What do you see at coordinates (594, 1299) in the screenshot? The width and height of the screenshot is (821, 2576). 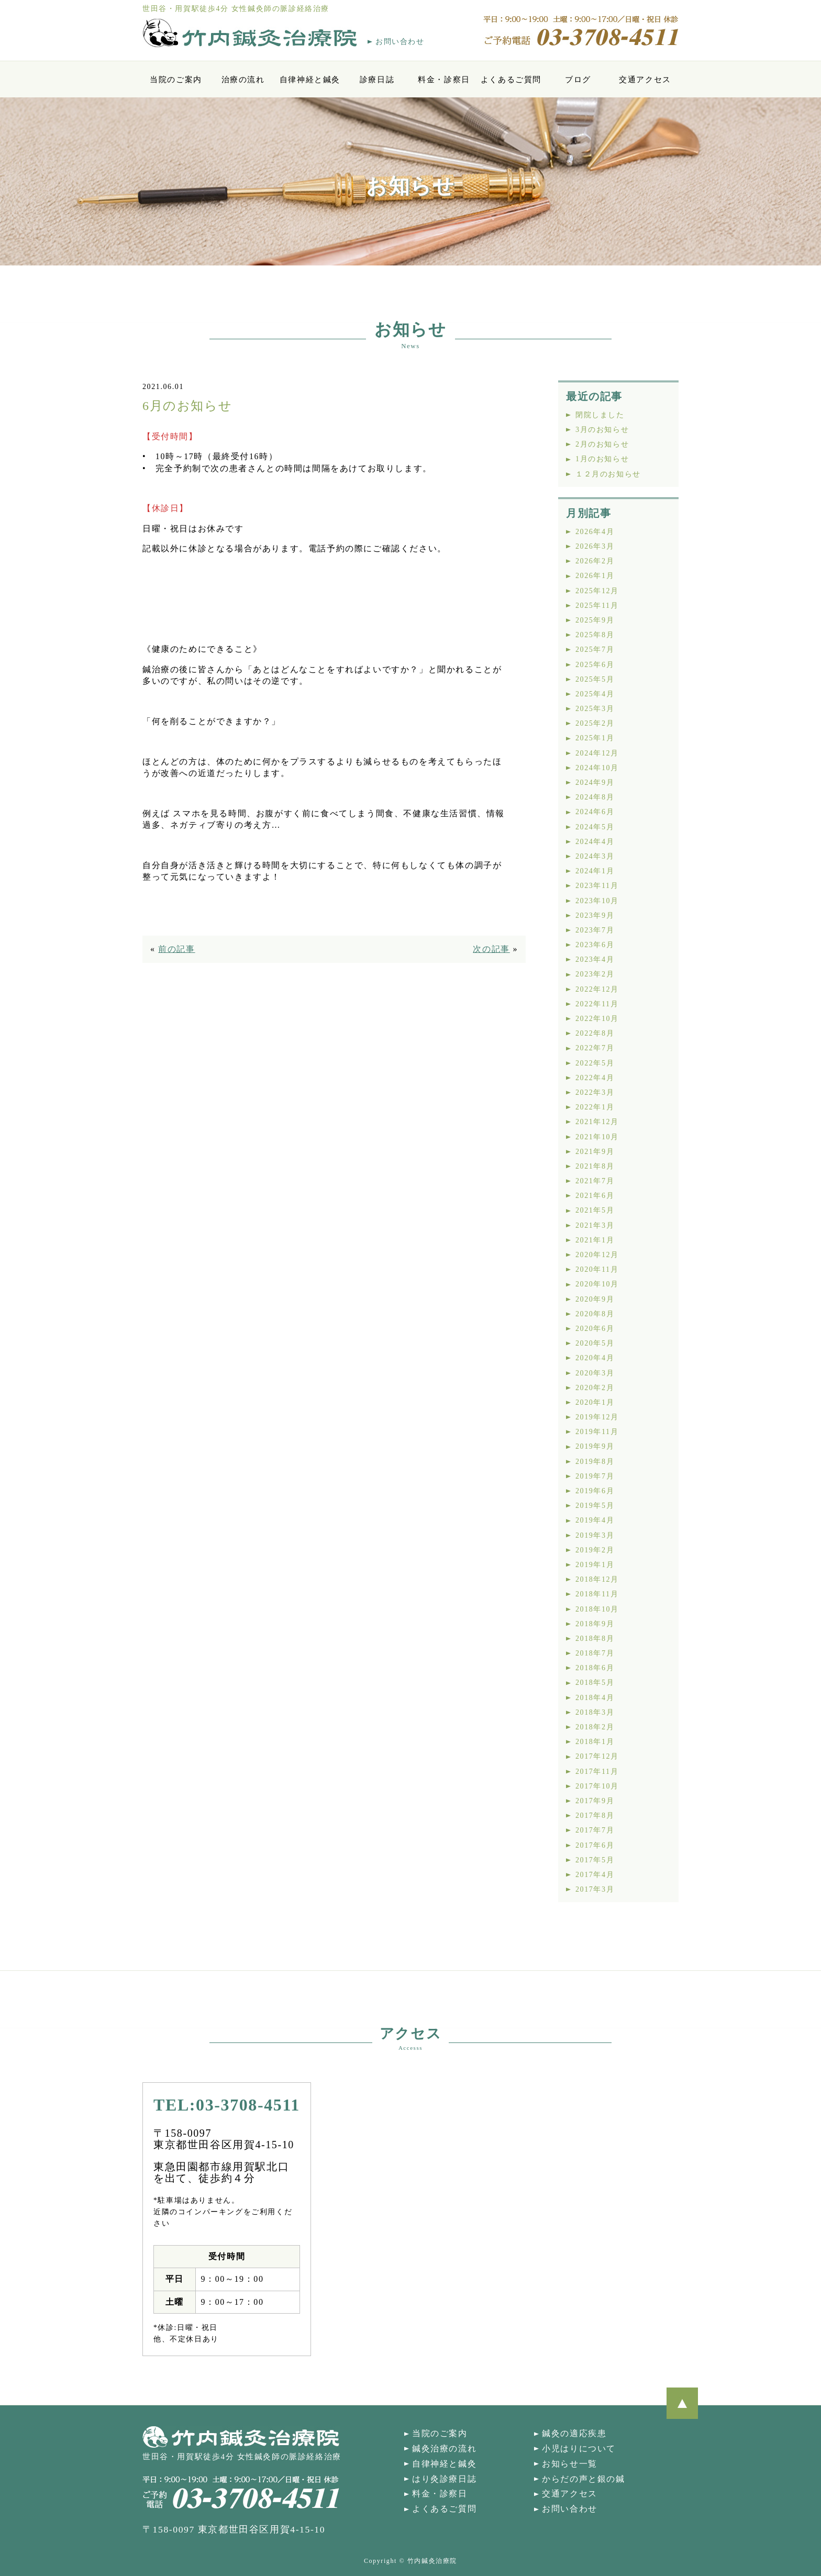 I see `2020年9月` at bounding box center [594, 1299].